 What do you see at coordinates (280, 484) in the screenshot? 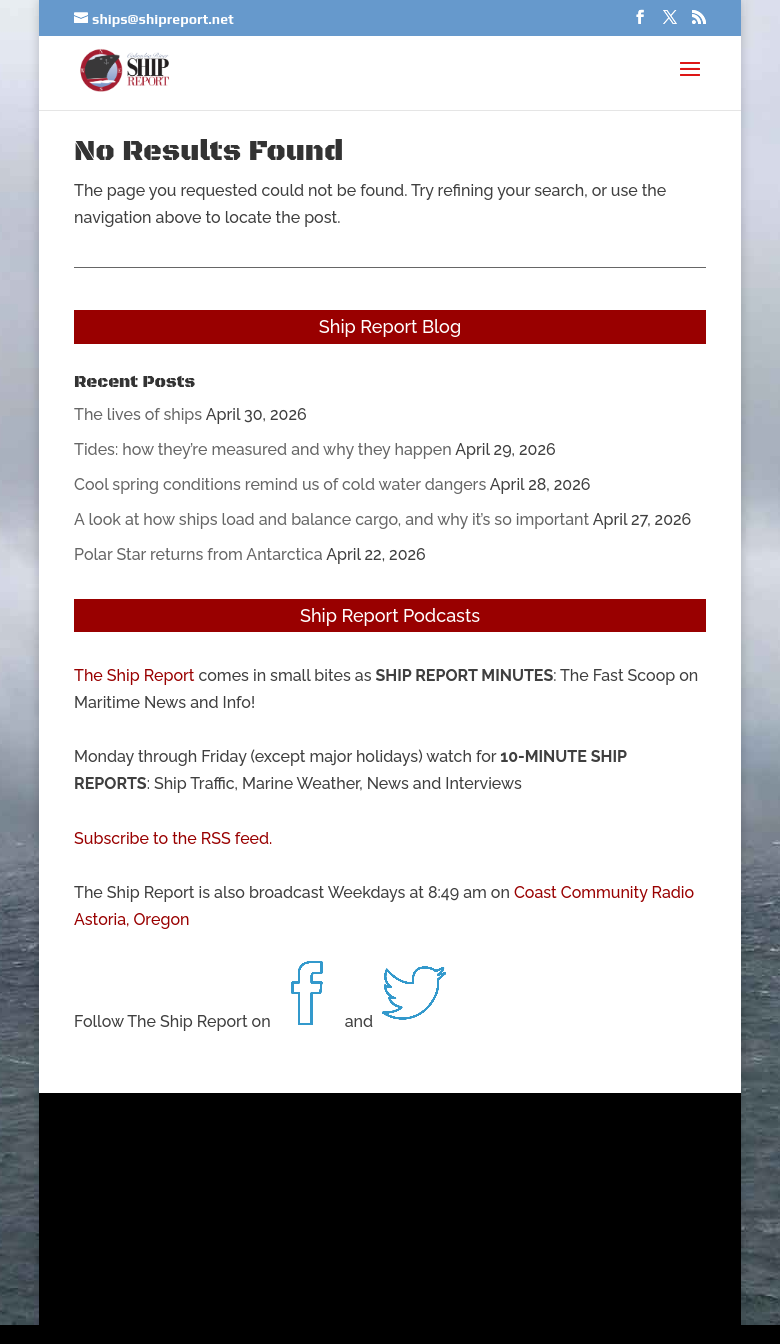
I see `Cool spring conditions remind us of cold water dangers` at bounding box center [280, 484].